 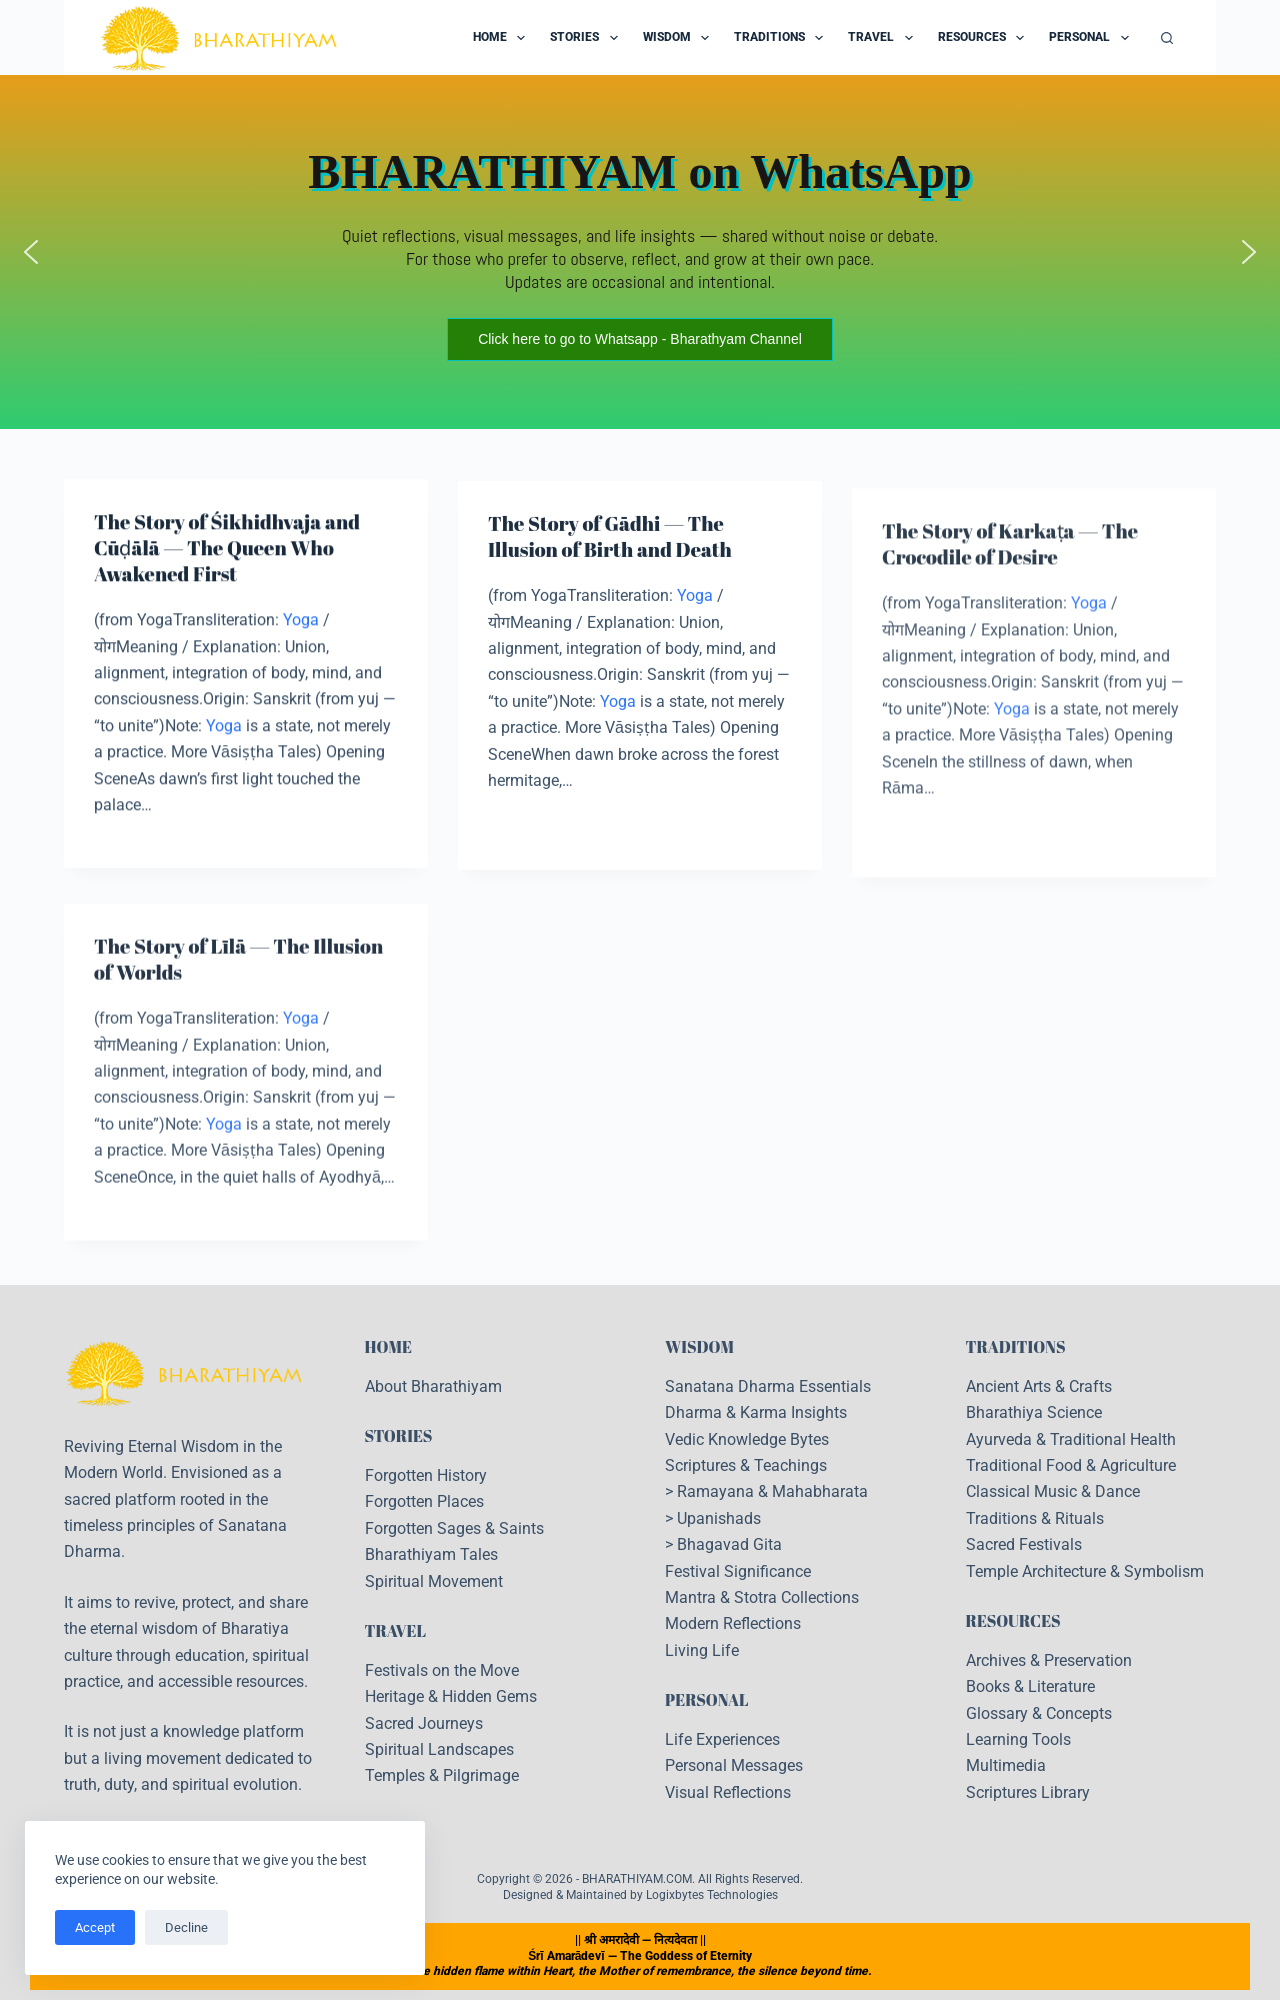 What do you see at coordinates (1049, 1660) in the screenshot?
I see `Archives & Preservation` at bounding box center [1049, 1660].